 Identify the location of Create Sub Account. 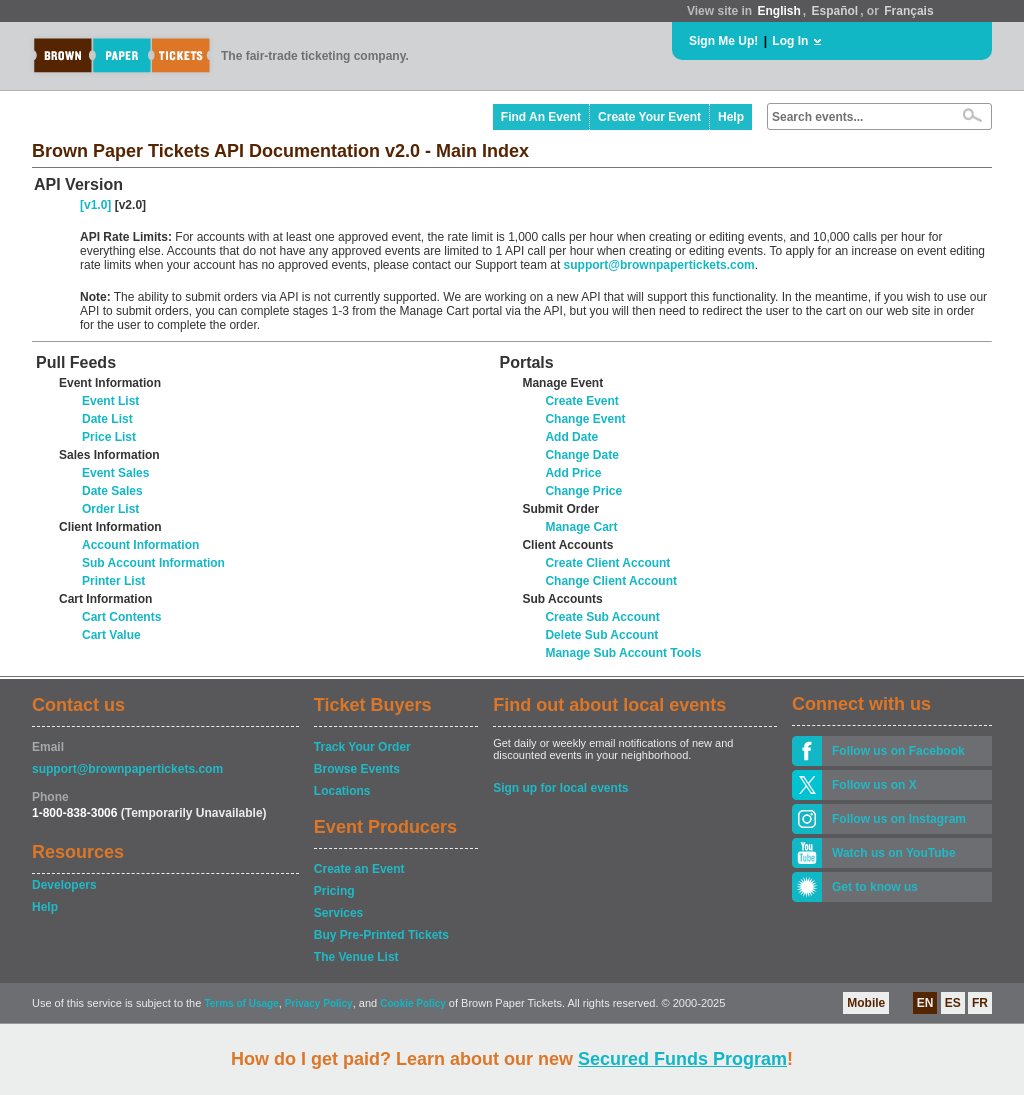
(602, 617).